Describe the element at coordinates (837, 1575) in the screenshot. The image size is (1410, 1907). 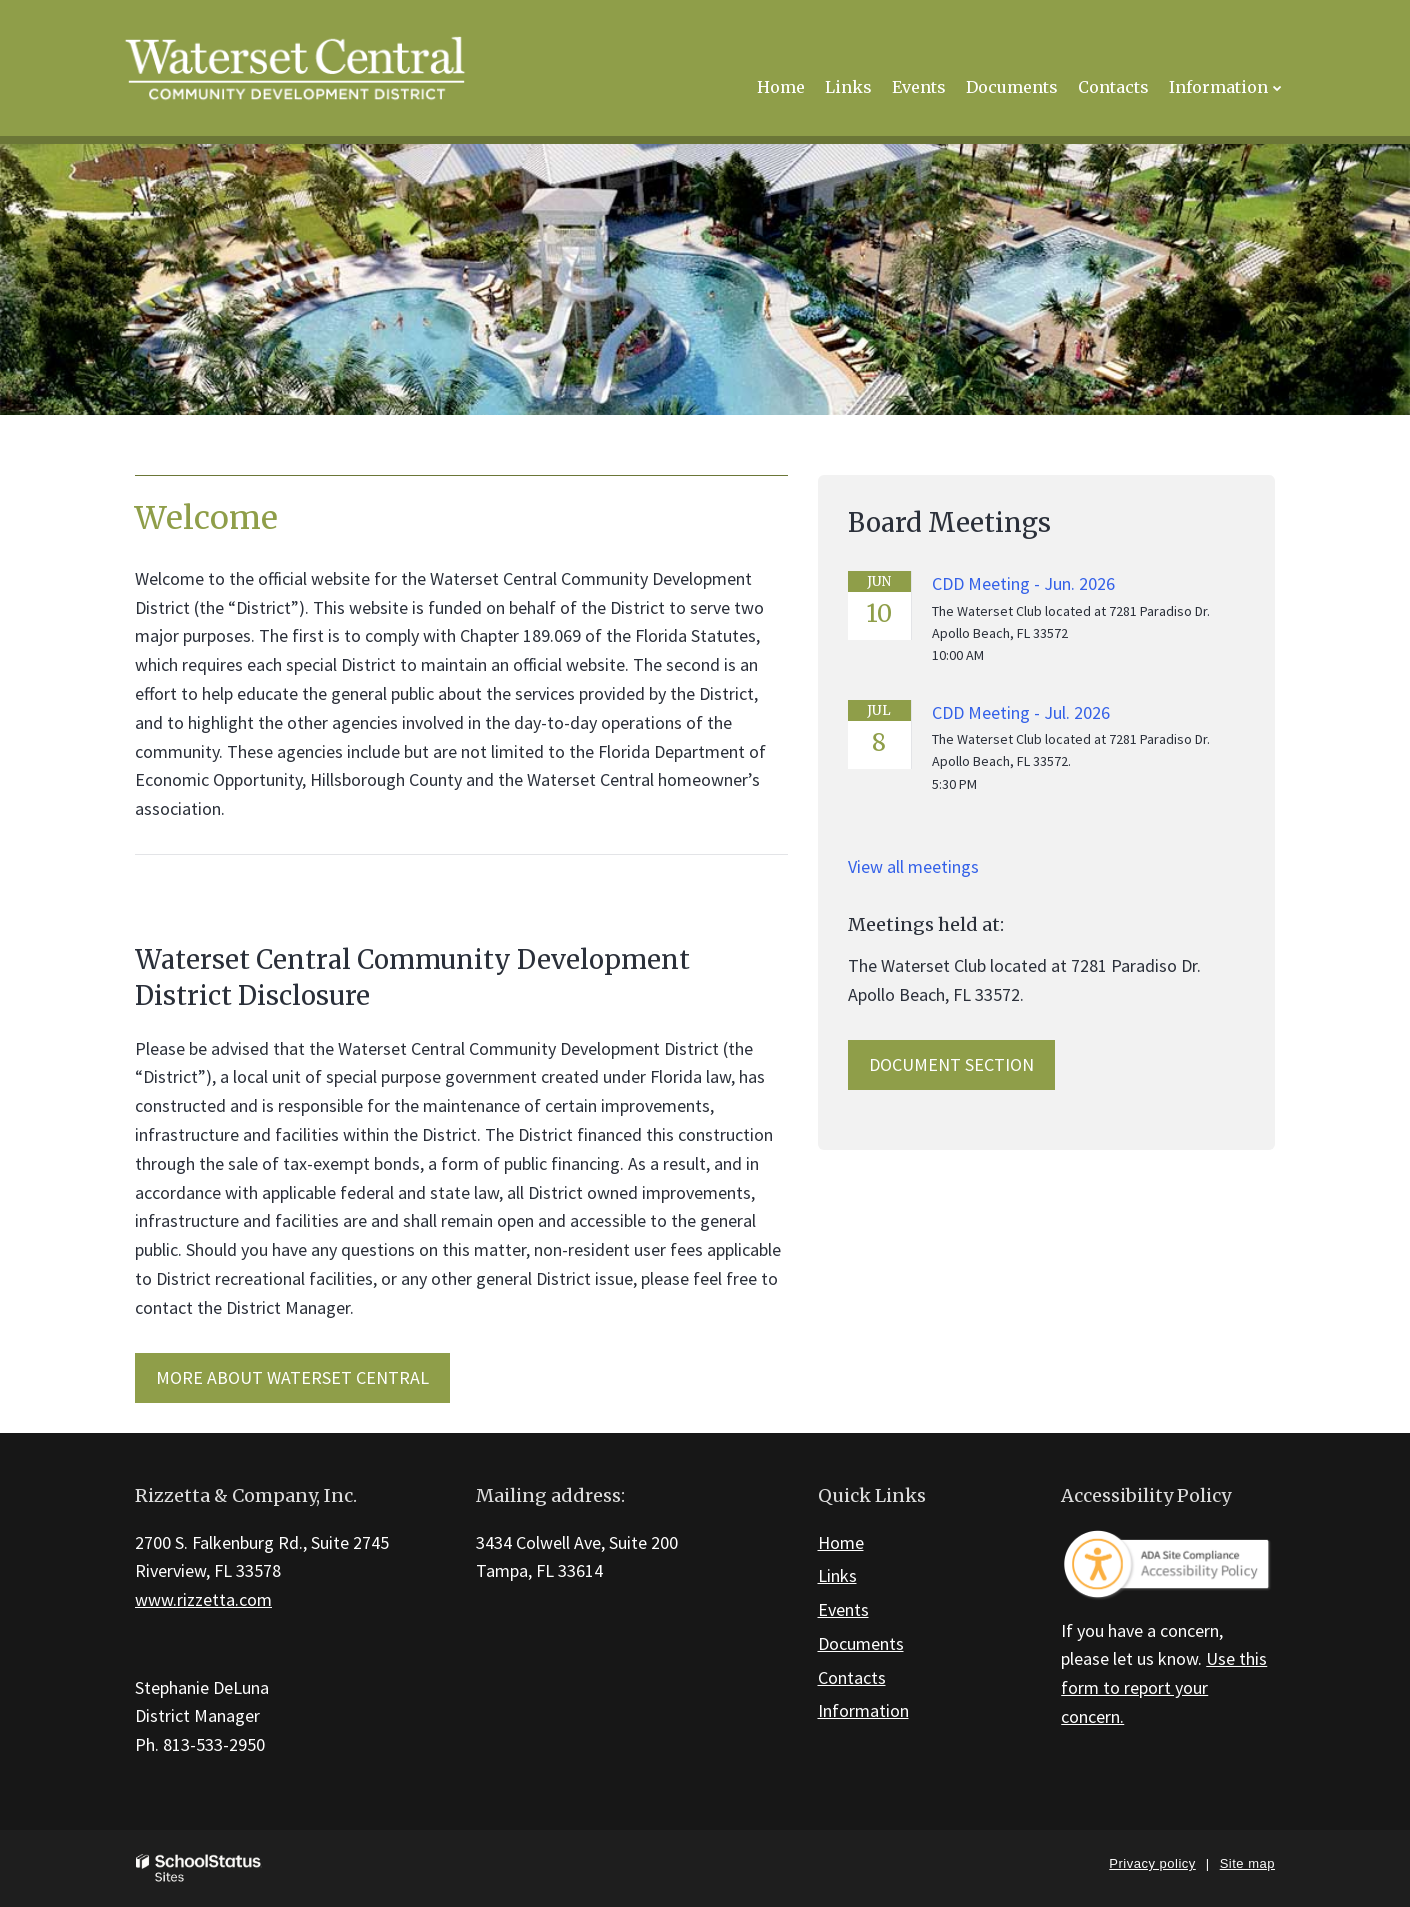
I see `Links` at that location.